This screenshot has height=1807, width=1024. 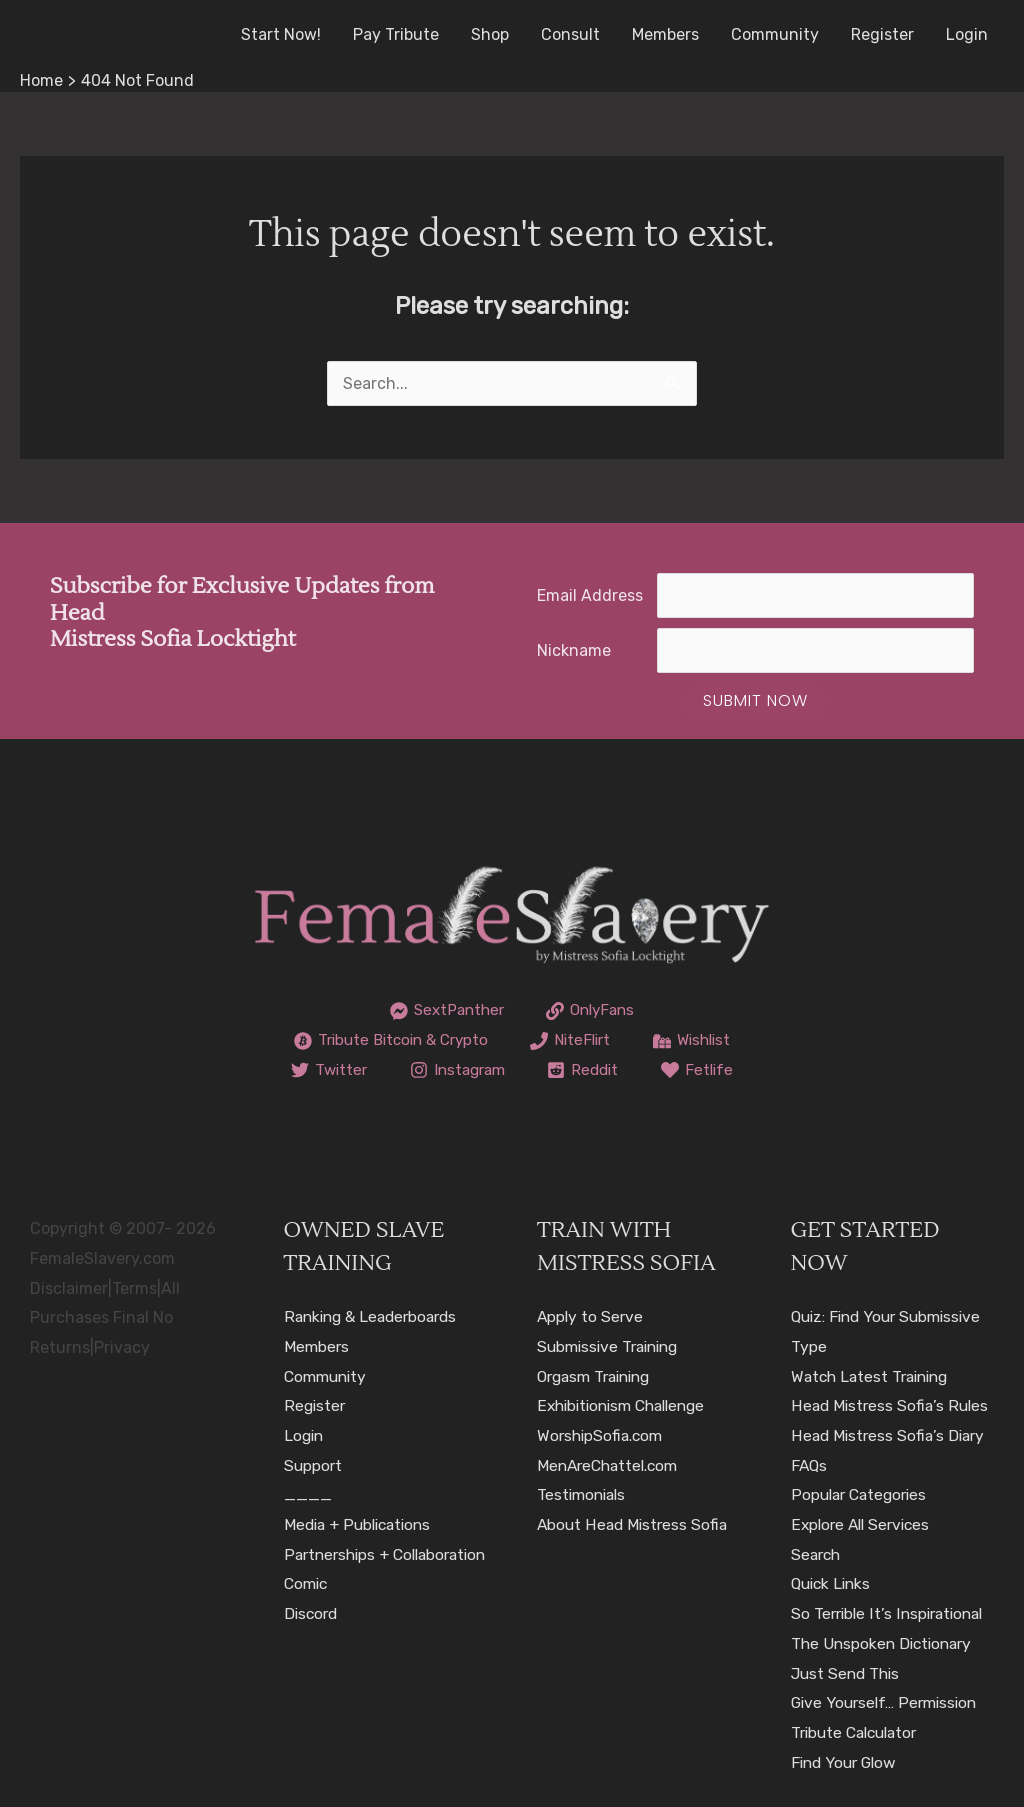 What do you see at coordinates (862, 1494) in the screenshot?
I see `Popular Categories` at bounding box center [862, 1494].